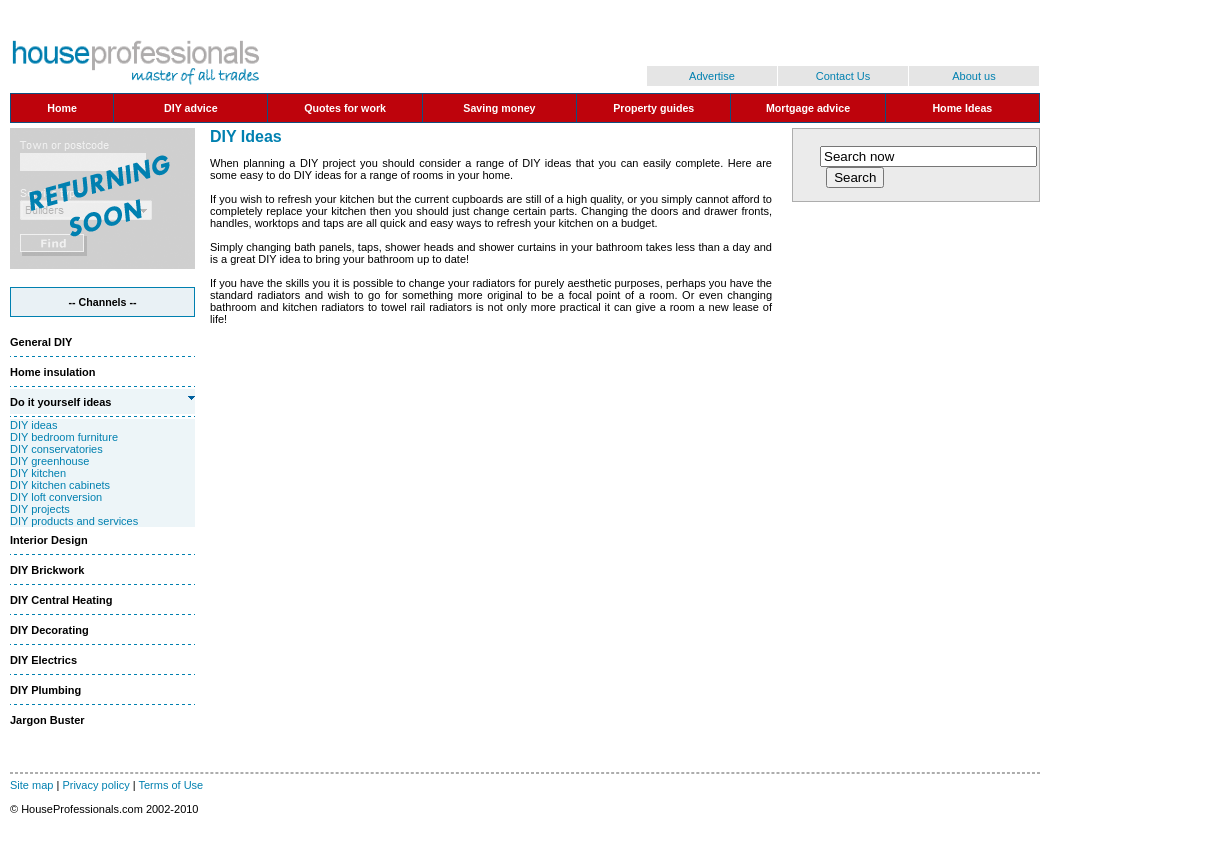 This screenshot has width=1210, height=861. What do you see at coordinates (31, 785) in the screenshot?
I see `Site map` at bounding box center [31, 785].